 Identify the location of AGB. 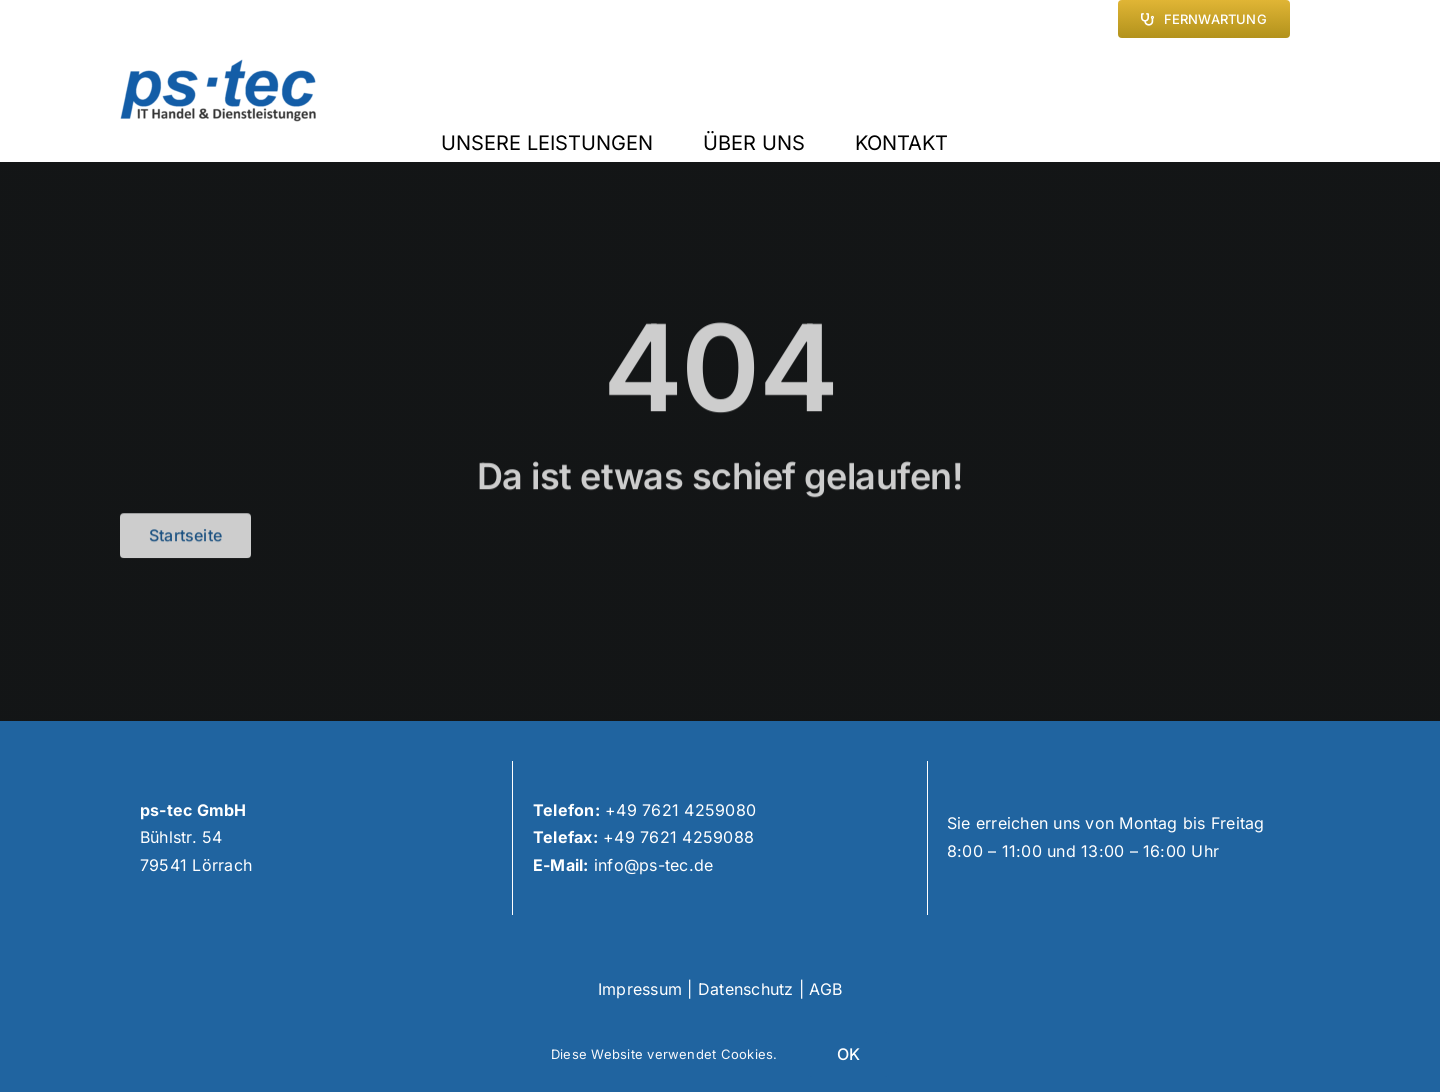
(825, 989).